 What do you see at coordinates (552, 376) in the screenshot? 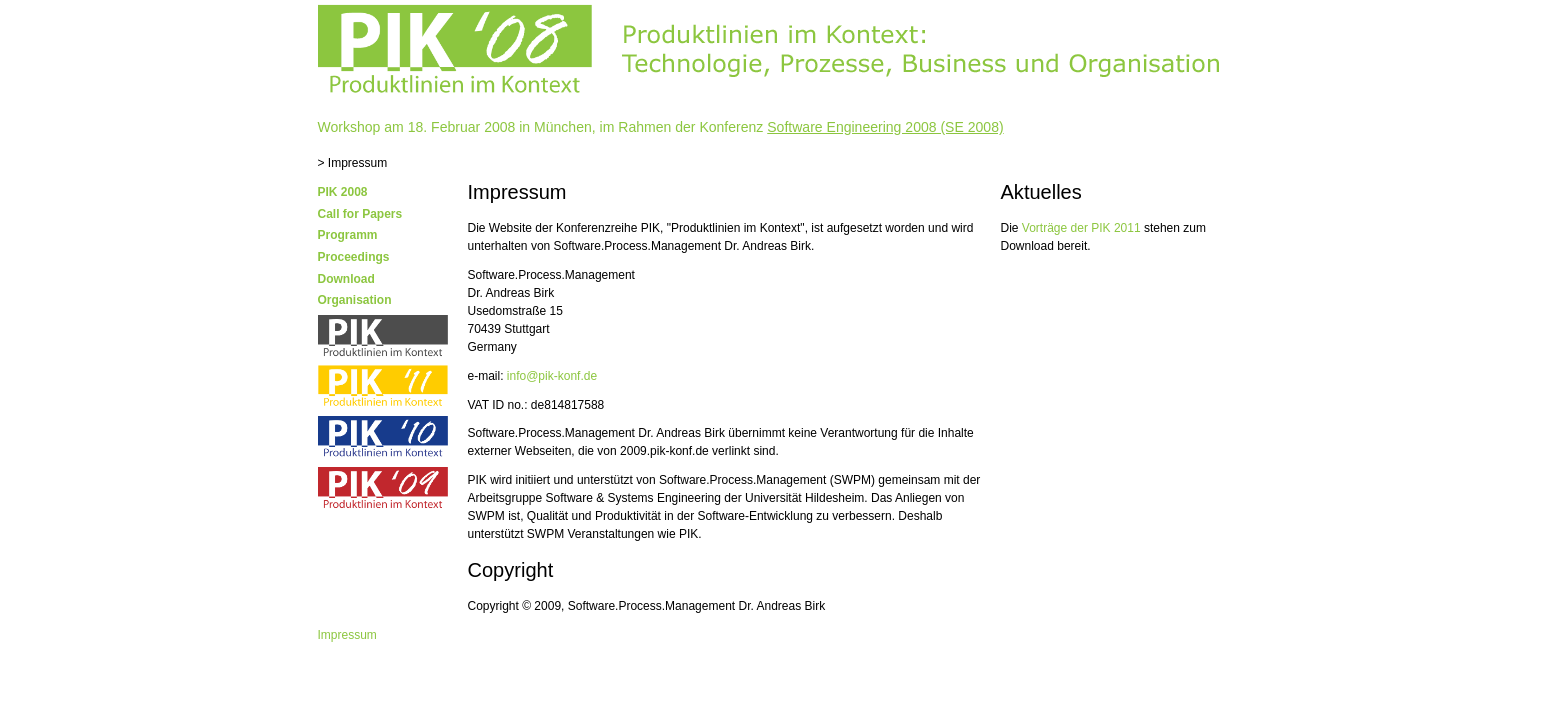
I see `info@pik-konf.de` at bounding box center [552, 376].